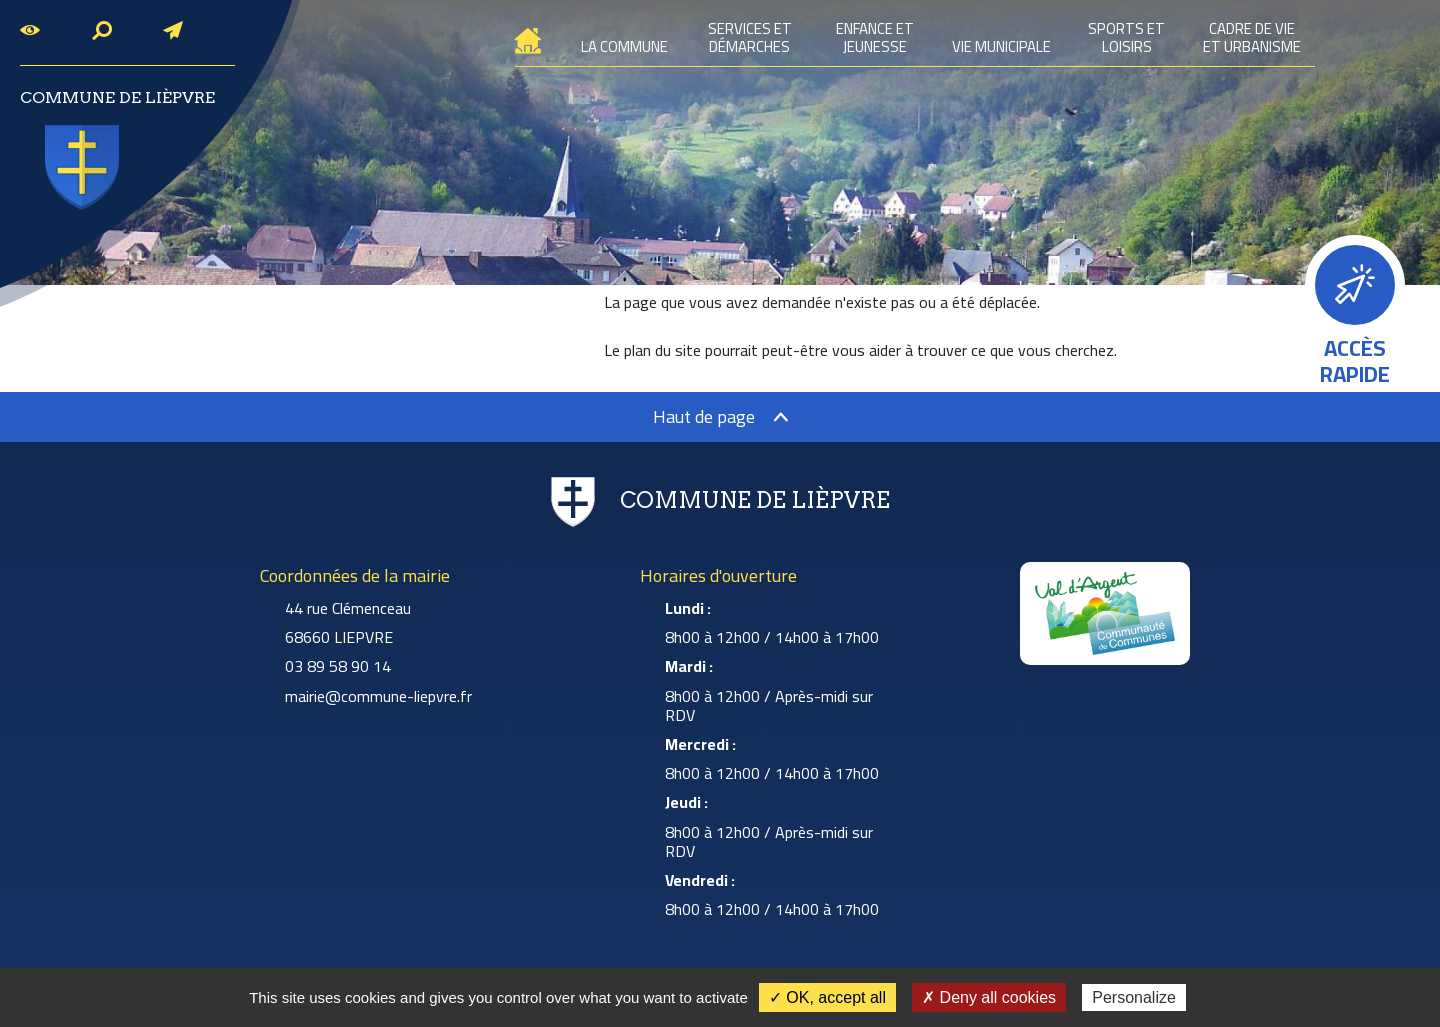  I want to click on Sports et loisirs, so click(1126, 37).